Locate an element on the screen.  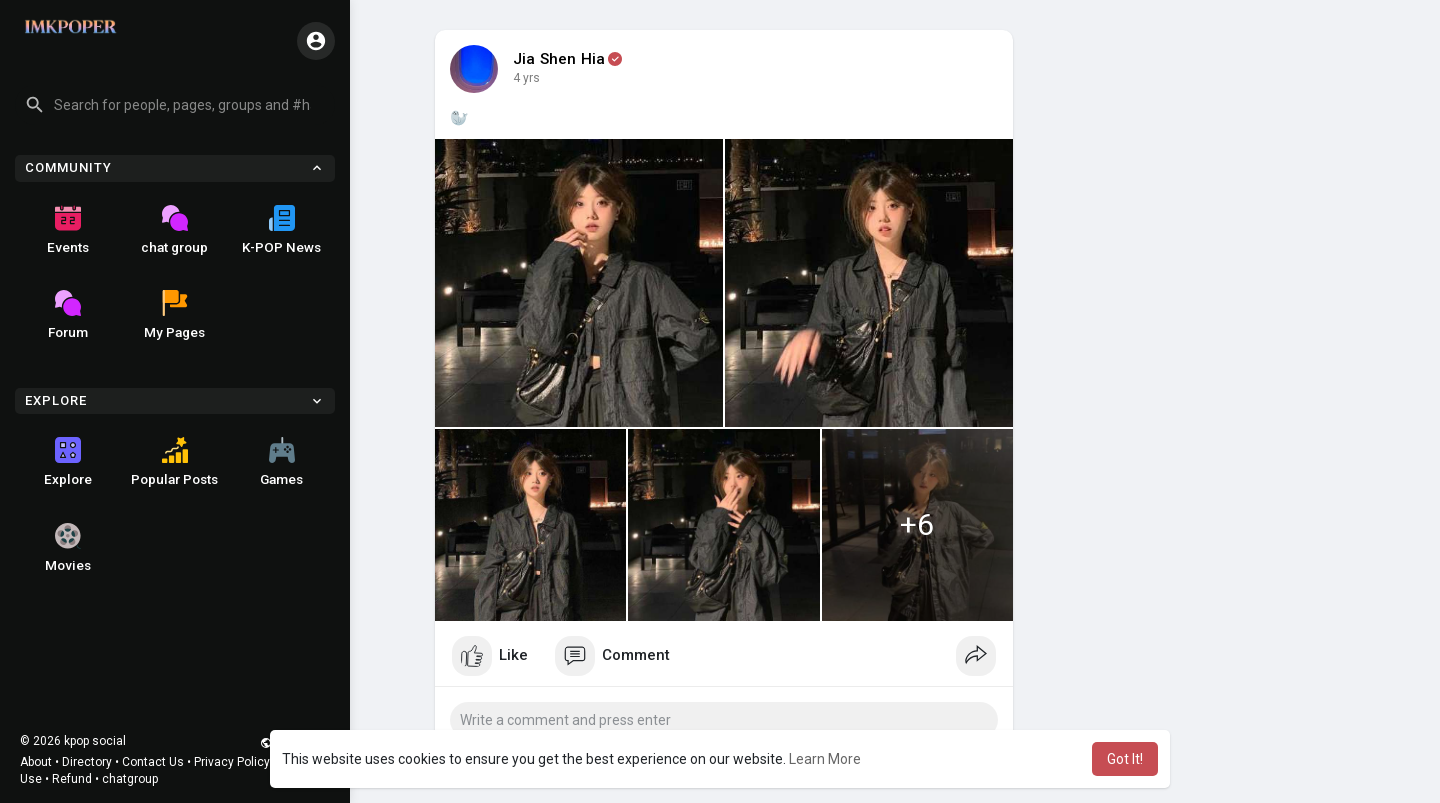
Directory is located at coordinates (87, 762).